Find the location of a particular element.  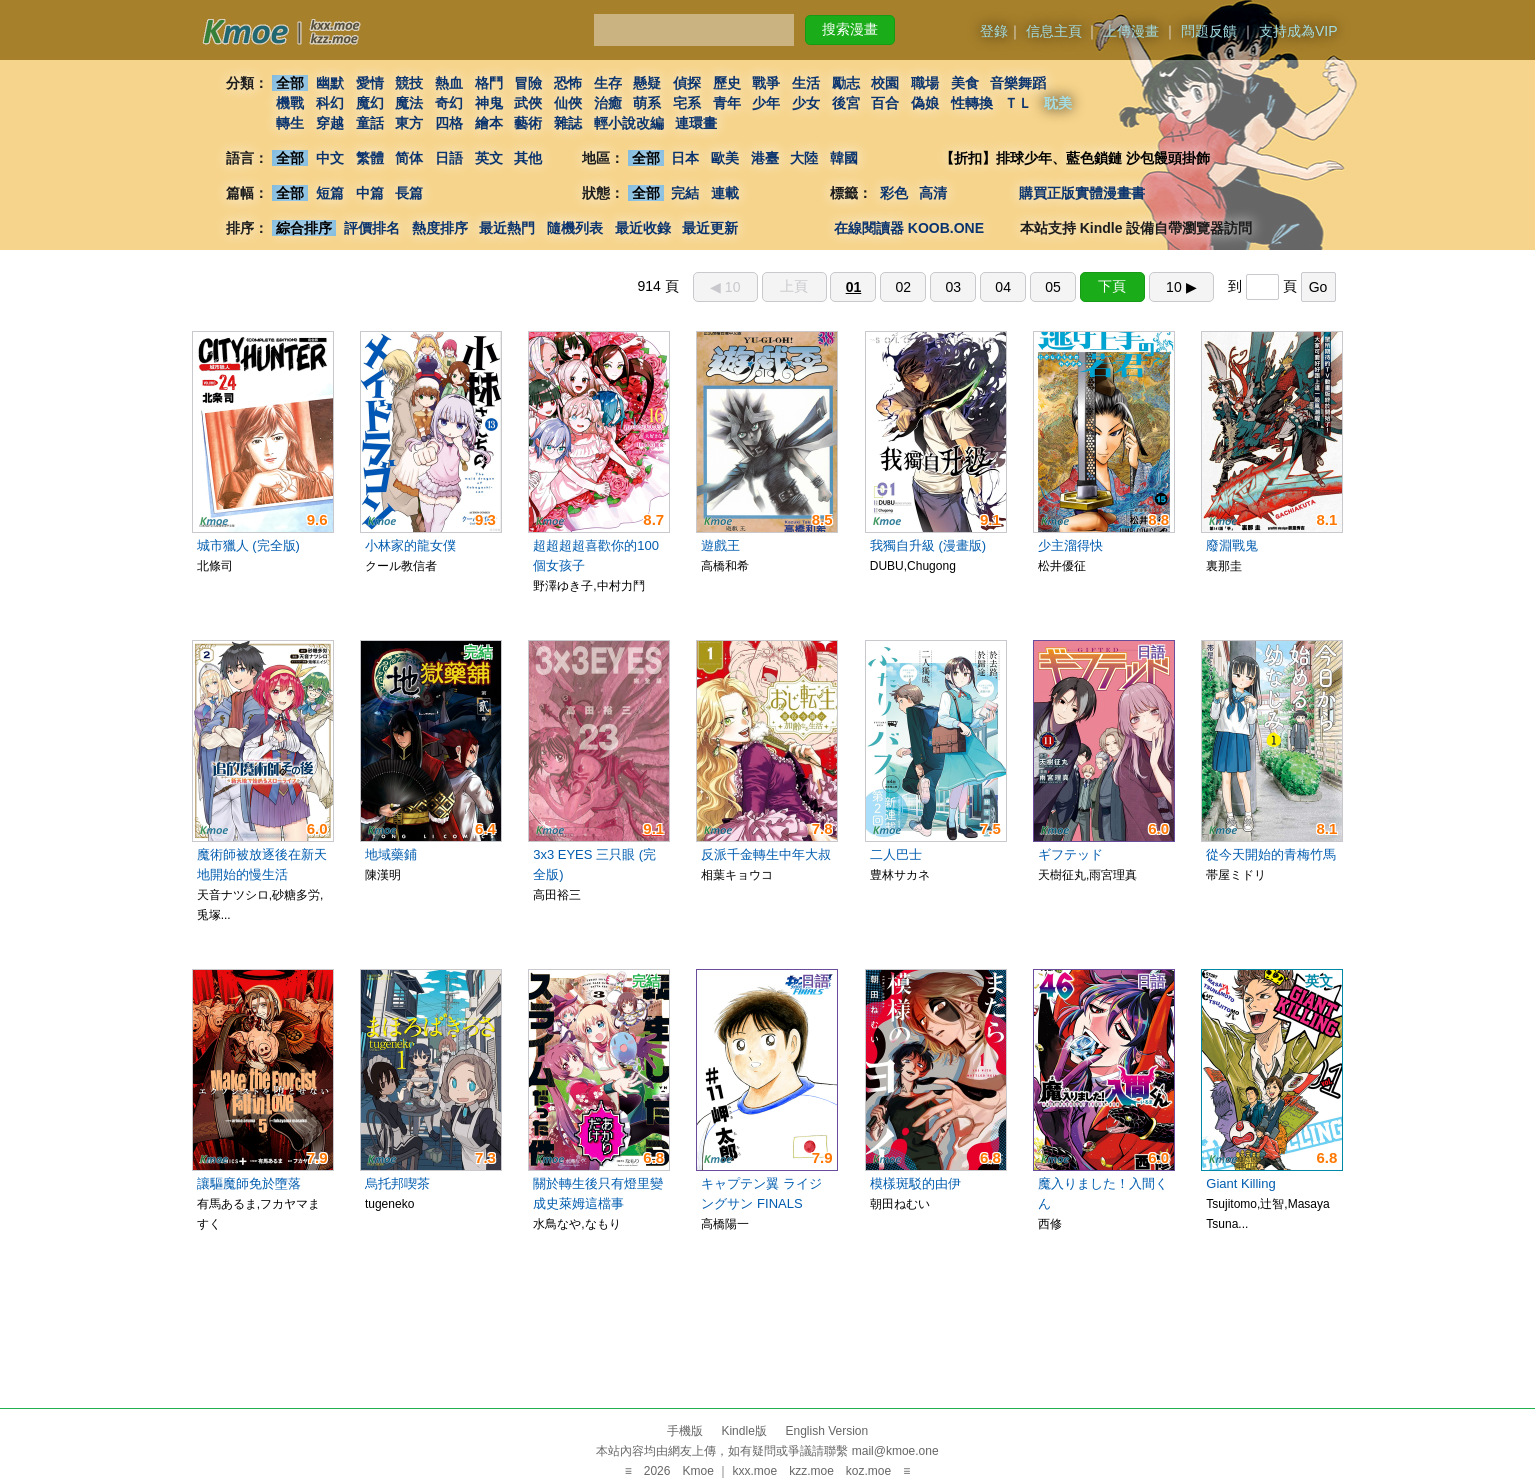

港臺 is located at coordinates (765, 158).